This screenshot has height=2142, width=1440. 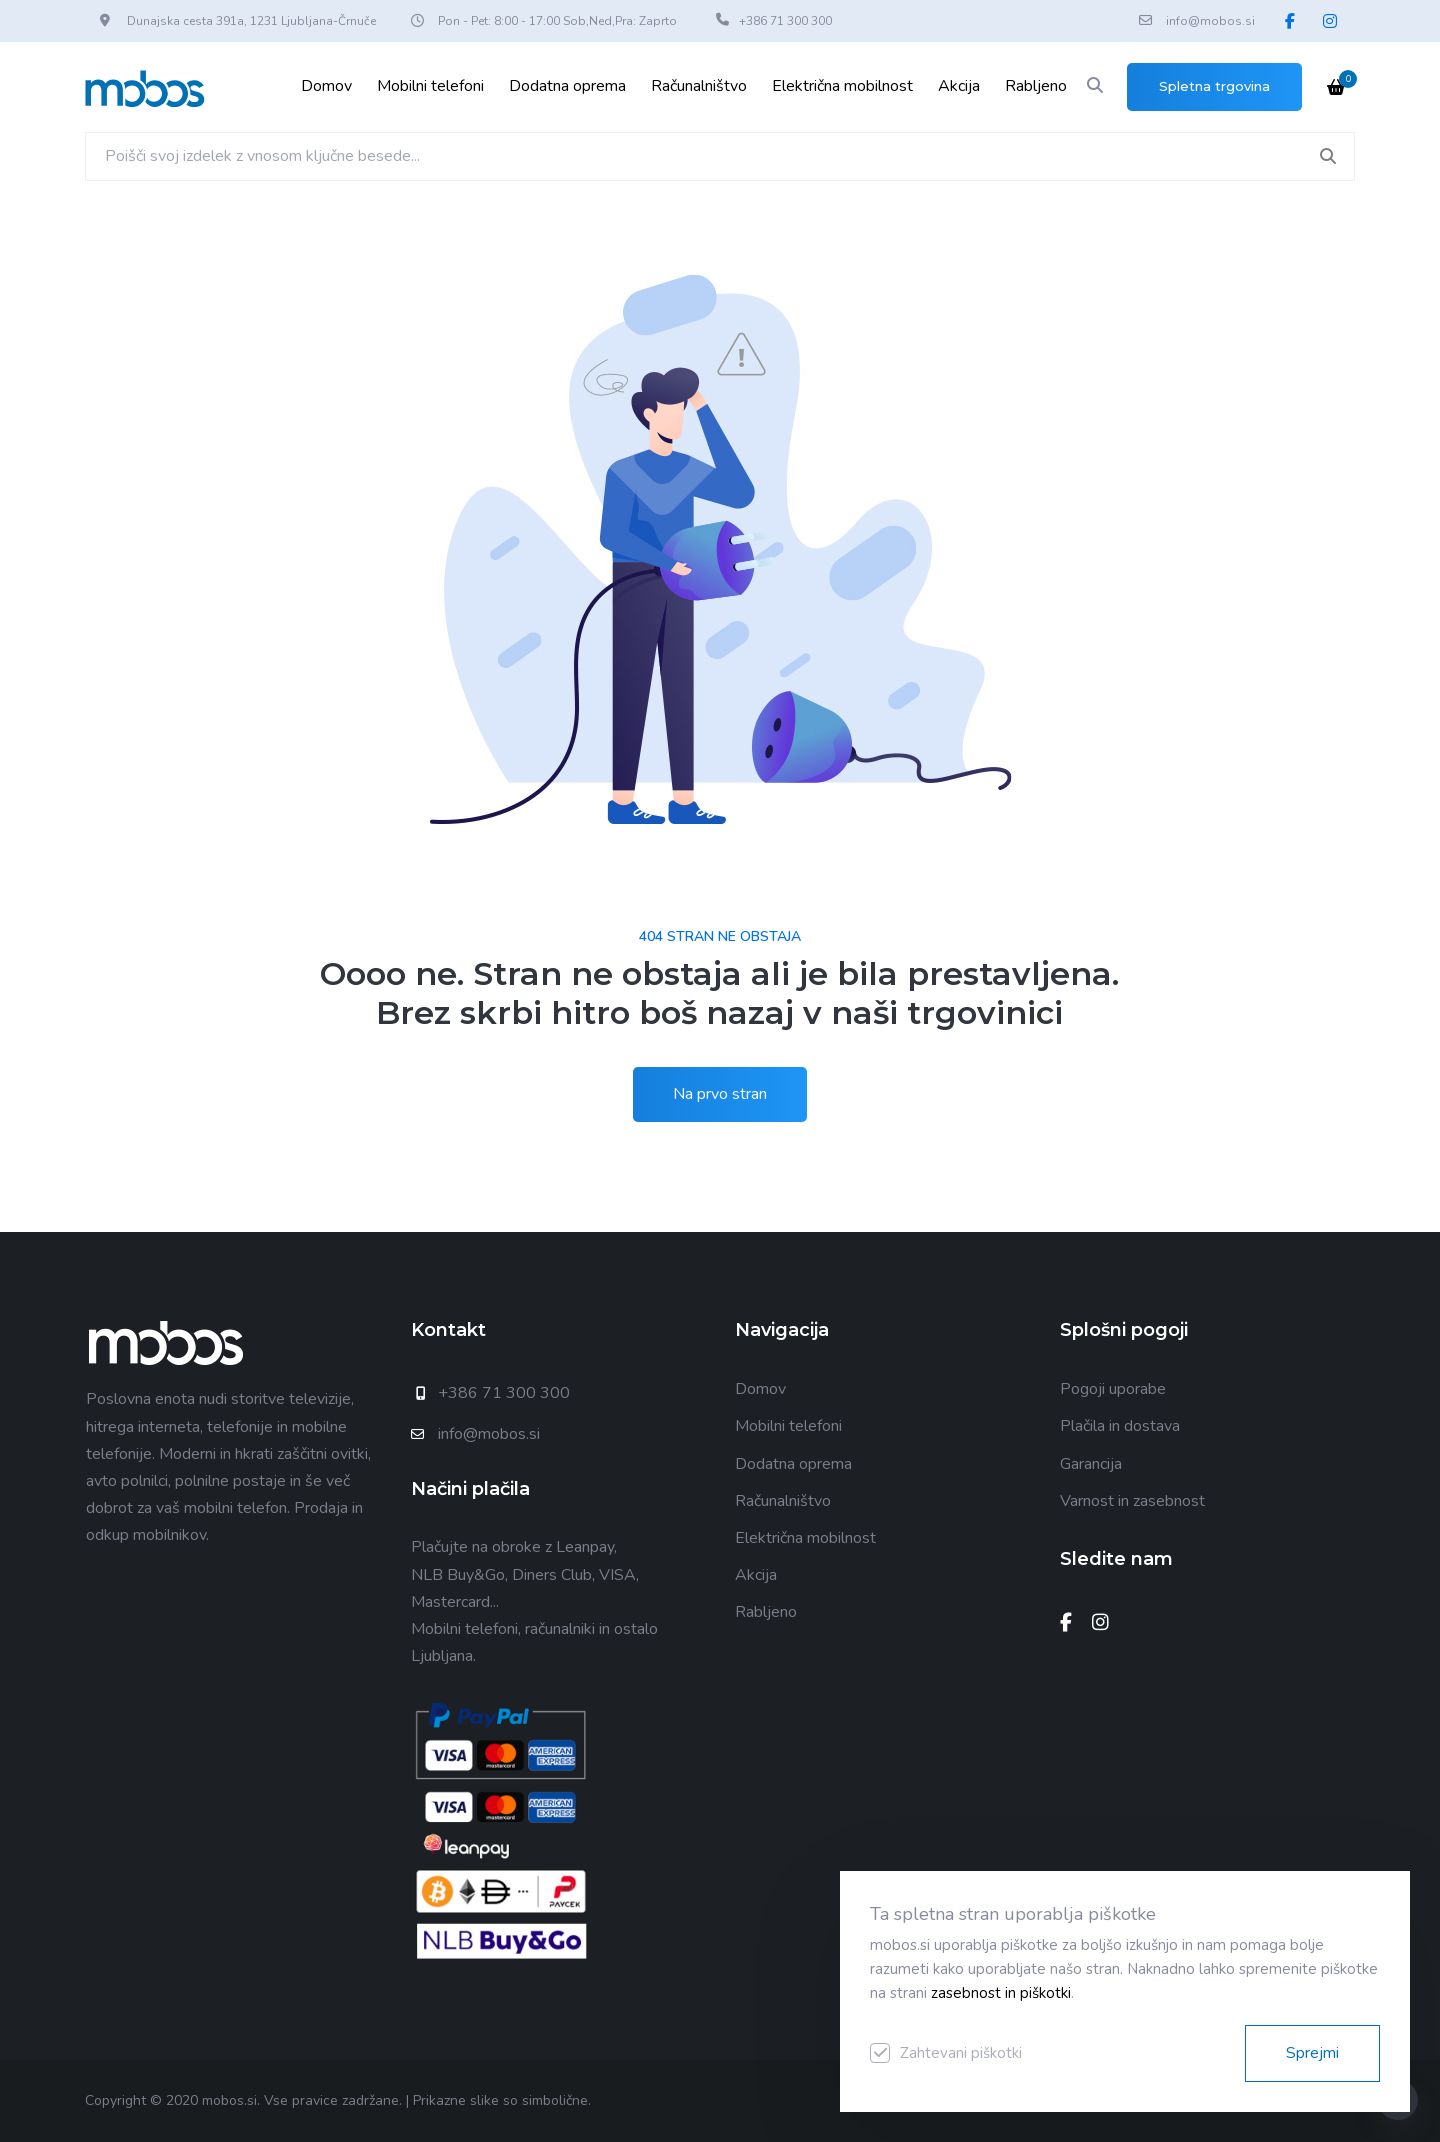 I want to click on Rabljeno, so click(x=1036, y=86).